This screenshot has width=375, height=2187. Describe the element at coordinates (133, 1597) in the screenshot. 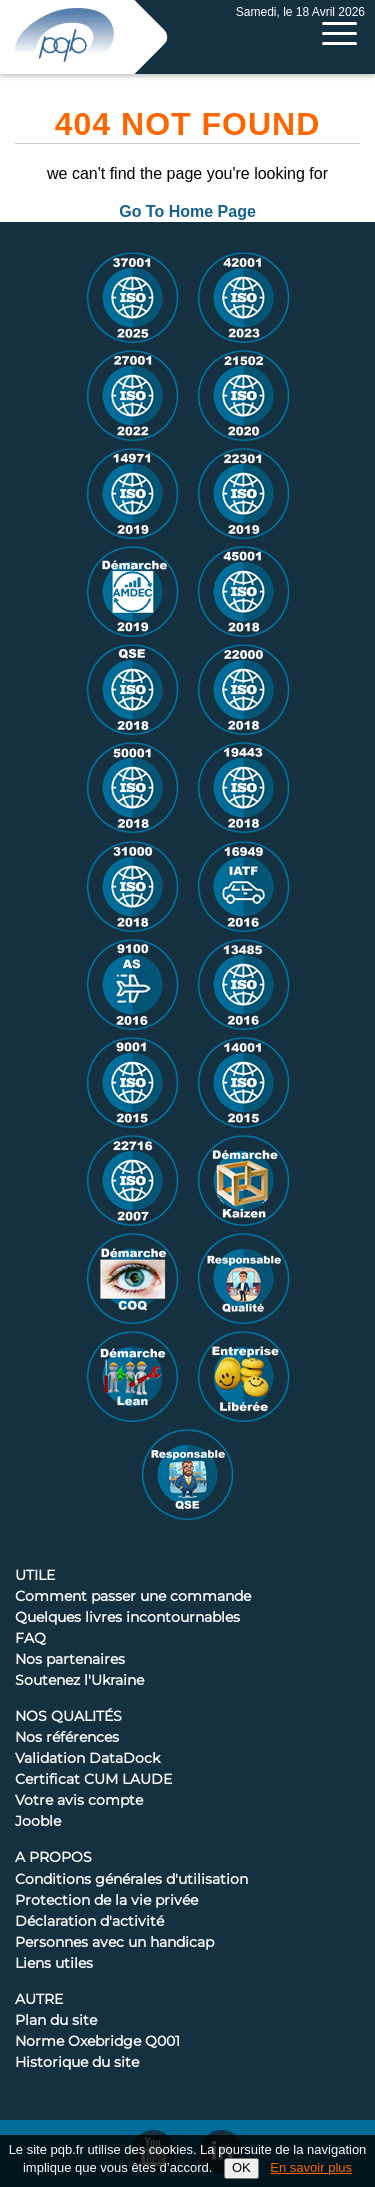

I see `Comment passer une commande` at that location.